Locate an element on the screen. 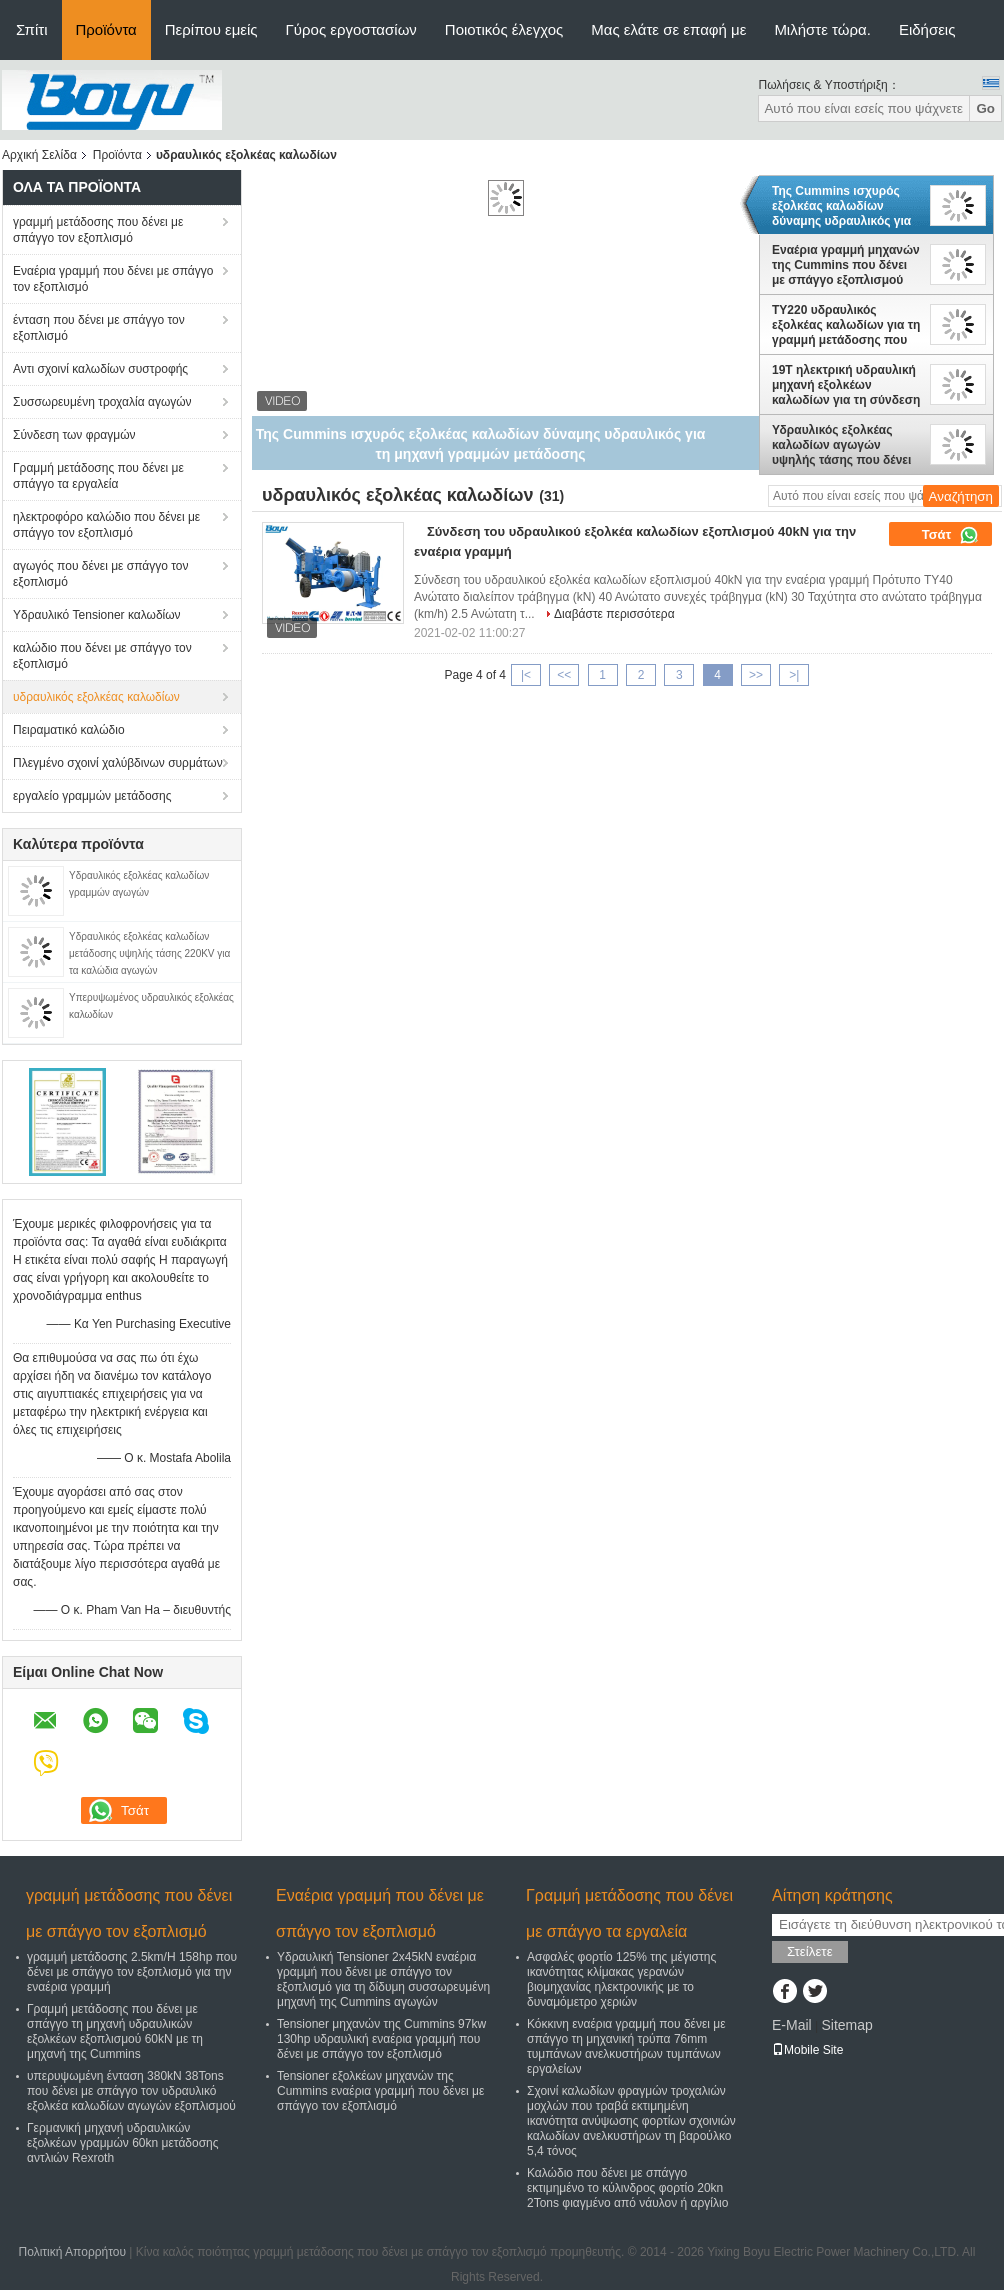 The height and width of the screenshot is (2290, 1004). αγωγός που δένει με σπάγγο τον εξοπλισμό is located at coordinates (100, 574).